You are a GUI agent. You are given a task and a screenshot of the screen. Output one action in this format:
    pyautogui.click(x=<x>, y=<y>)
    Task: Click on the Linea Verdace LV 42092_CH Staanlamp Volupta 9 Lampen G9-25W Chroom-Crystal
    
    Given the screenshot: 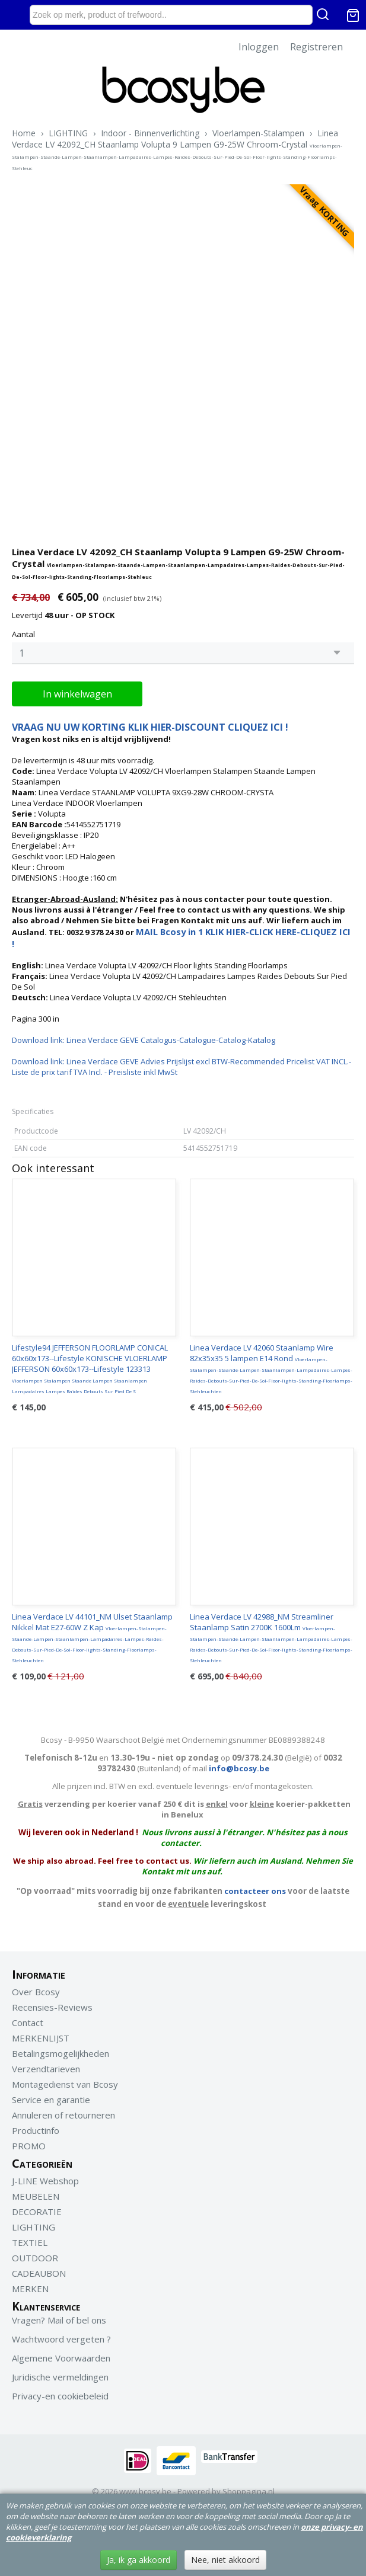 What is the action you would take?
    pyautogui.click(x=177, y=149)
    